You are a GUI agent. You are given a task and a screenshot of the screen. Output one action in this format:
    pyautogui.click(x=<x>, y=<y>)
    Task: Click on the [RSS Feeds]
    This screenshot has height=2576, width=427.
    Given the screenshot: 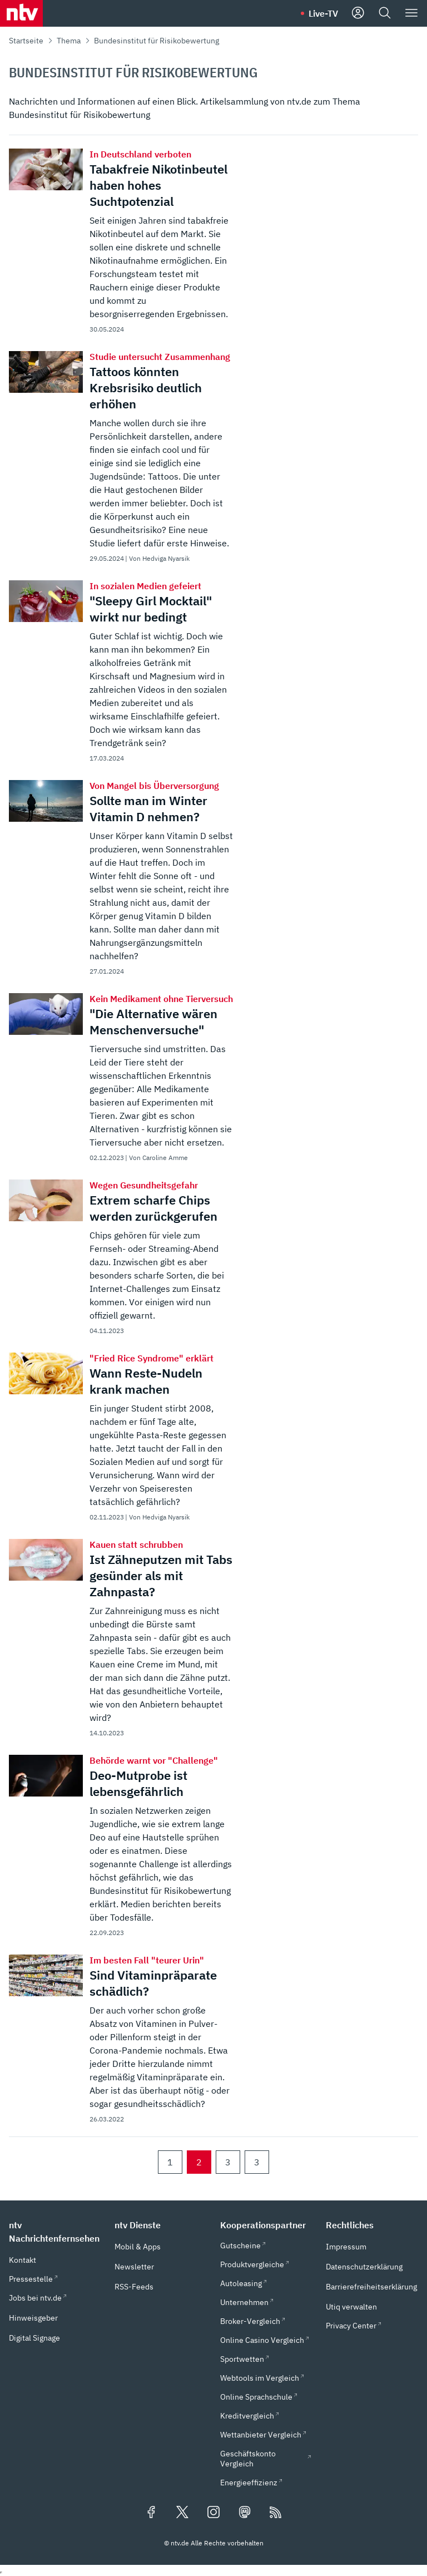 What is the action you would take?
    pyautogui.click(x=276, y=2513)
    